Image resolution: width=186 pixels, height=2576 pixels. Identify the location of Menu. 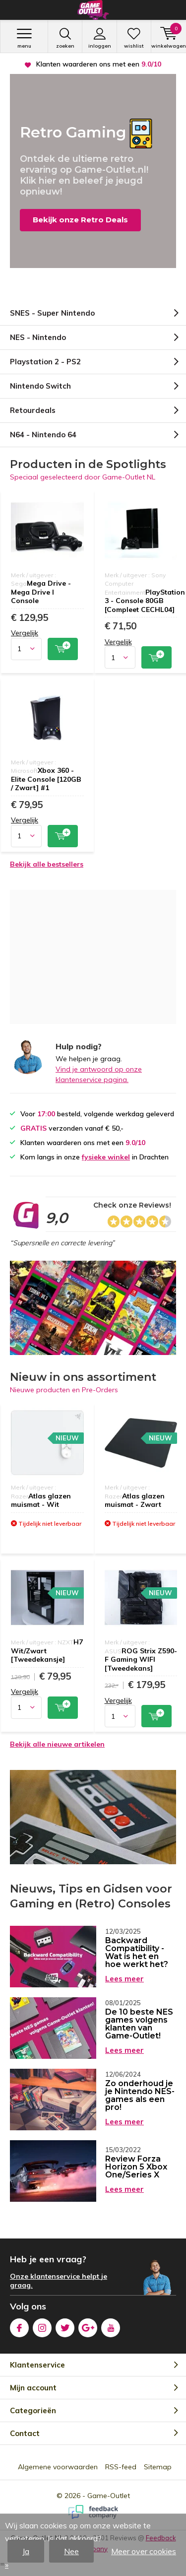
(24, 38).